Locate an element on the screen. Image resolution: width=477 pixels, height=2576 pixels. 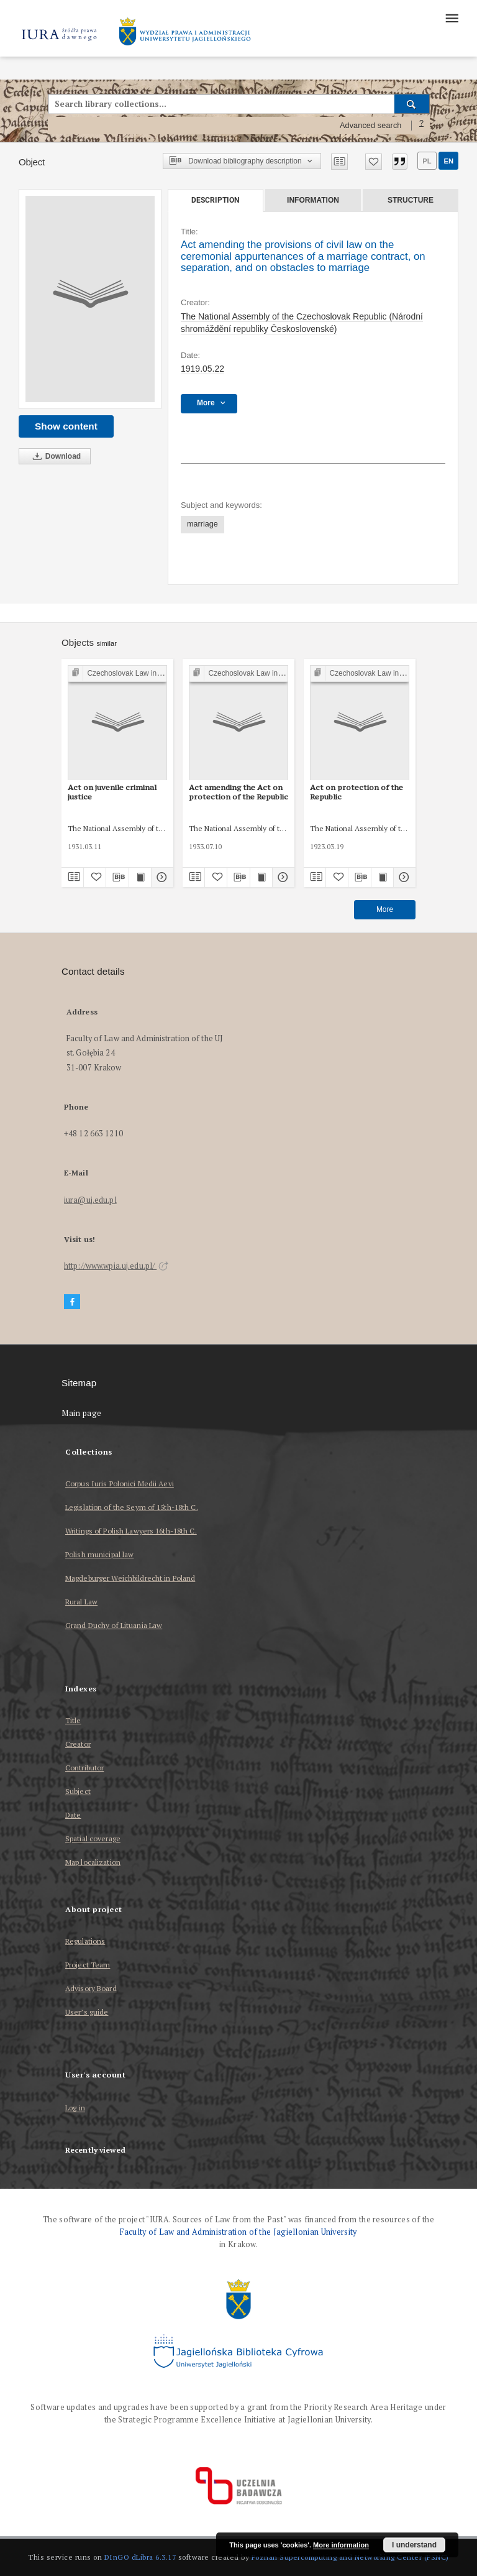
Faculty of Law and Administration of the Jagiellonian University is located at coordinates (238, 2232).